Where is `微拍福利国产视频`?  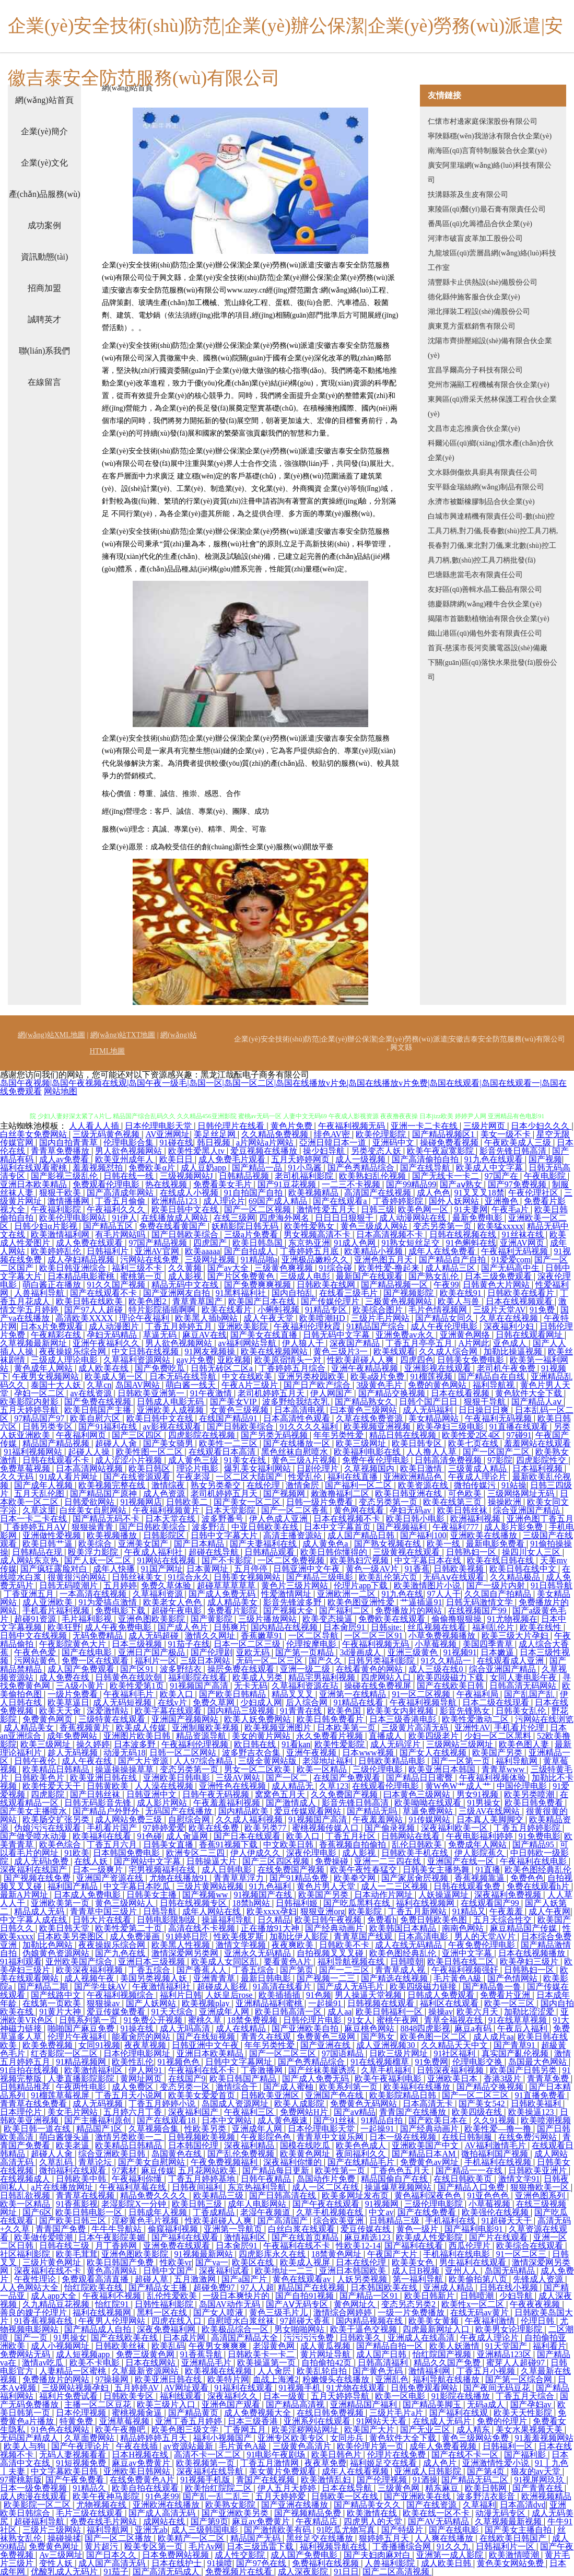
微拍福利国产视频 is located at coordinates (495, 2153).